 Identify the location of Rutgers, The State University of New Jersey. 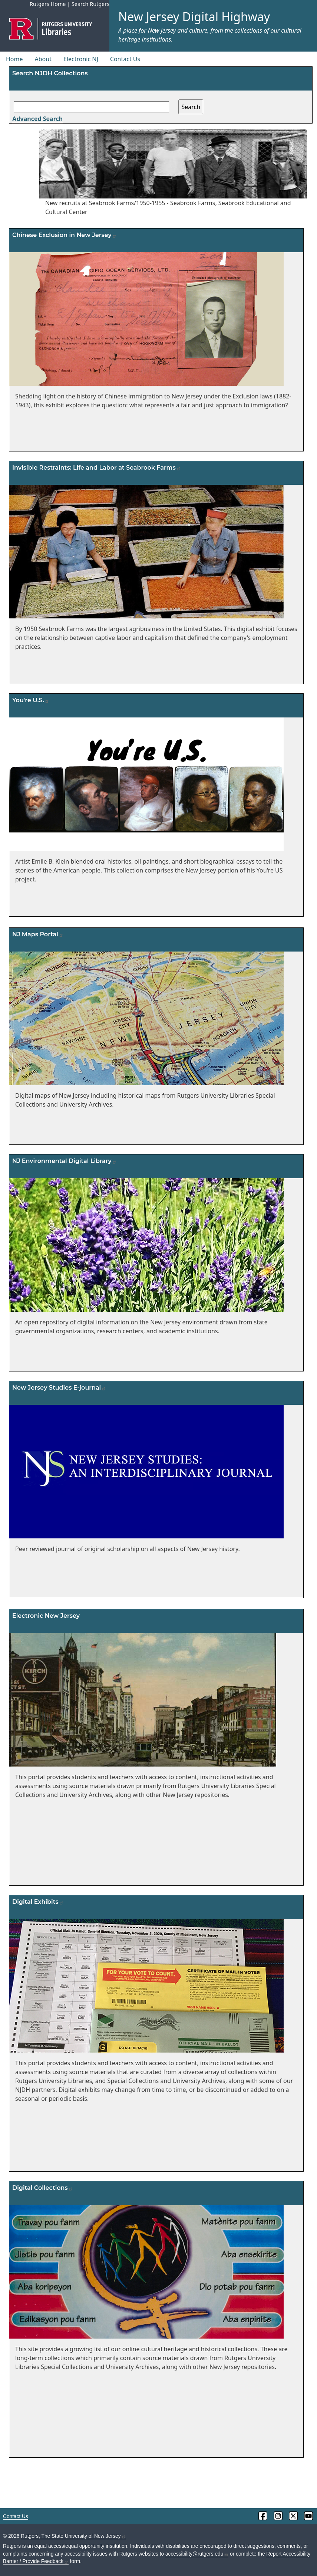
(73, 2536).